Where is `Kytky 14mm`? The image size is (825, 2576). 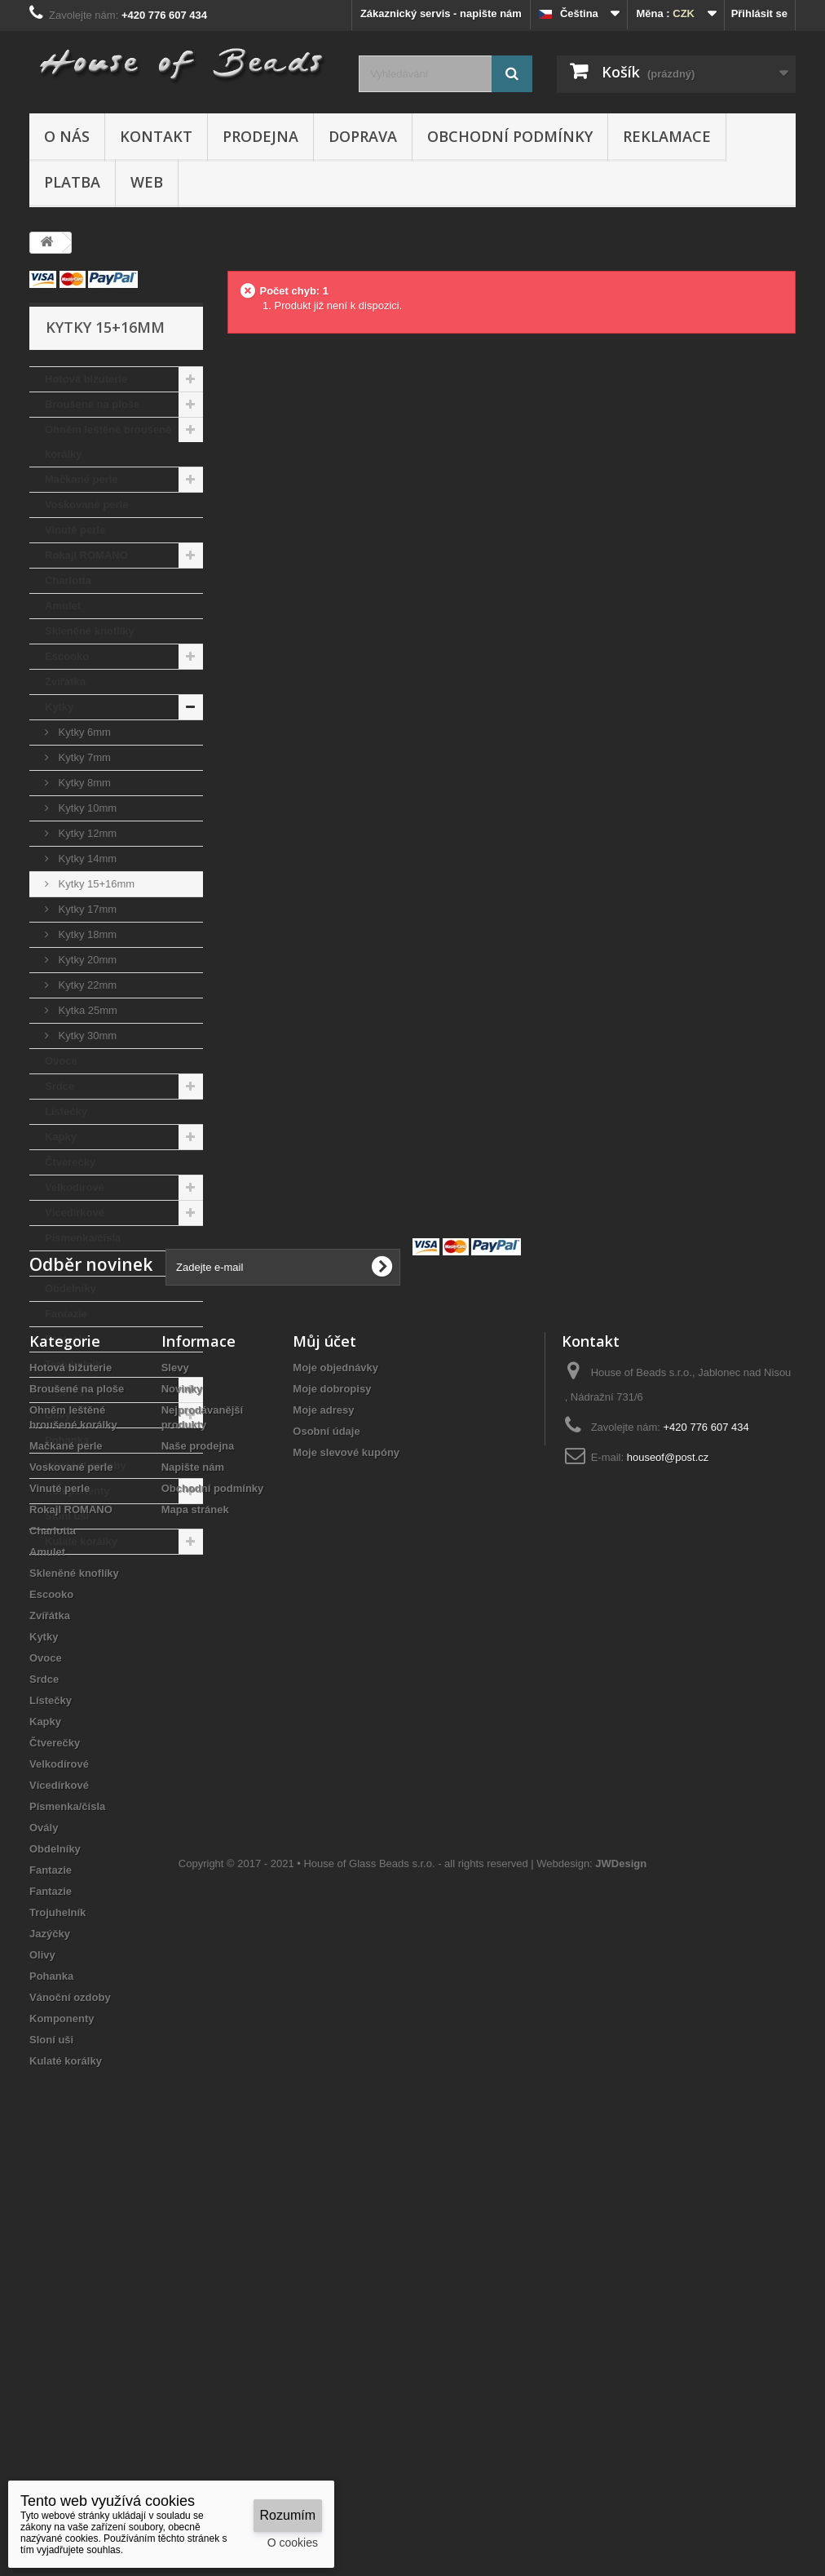
Kytky 14mm is located at coordinates (86, 858).